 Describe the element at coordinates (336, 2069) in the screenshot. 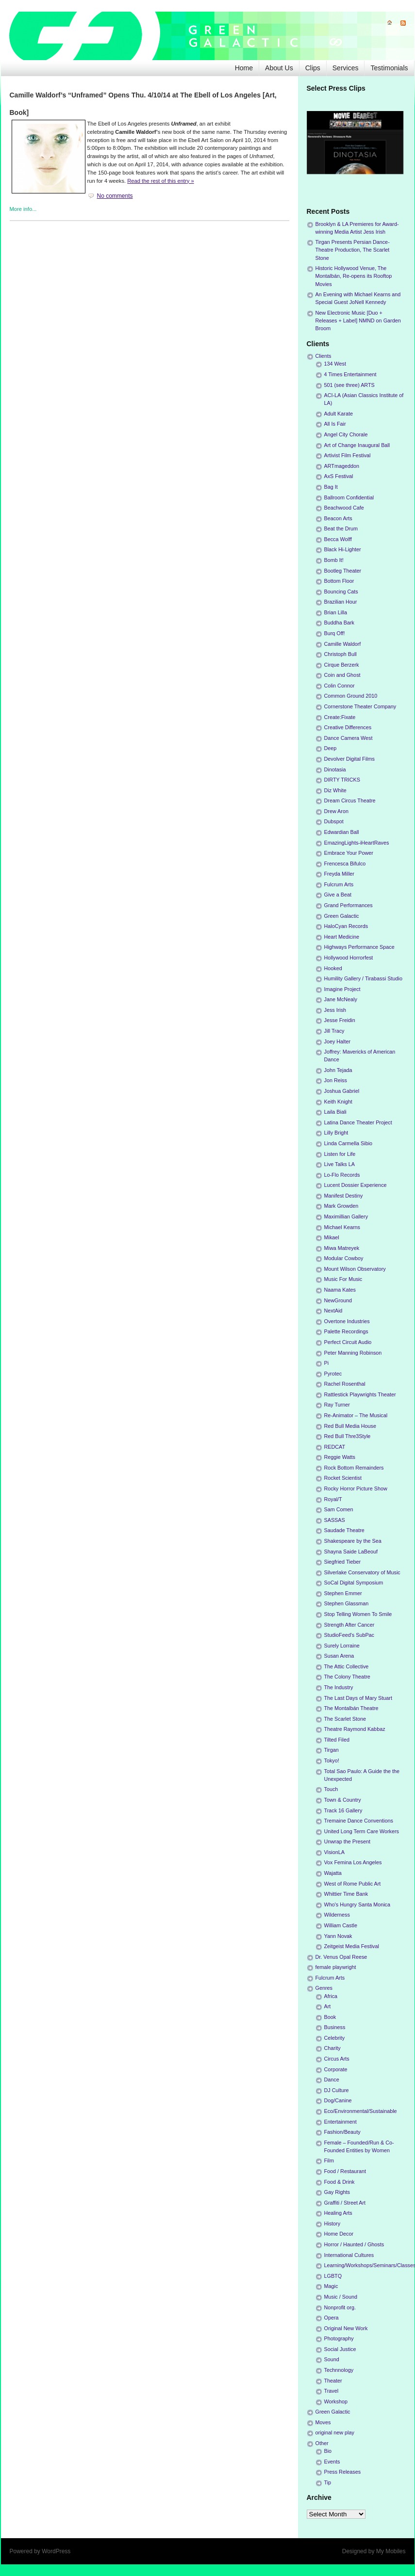

I see `Corporate` at that location.